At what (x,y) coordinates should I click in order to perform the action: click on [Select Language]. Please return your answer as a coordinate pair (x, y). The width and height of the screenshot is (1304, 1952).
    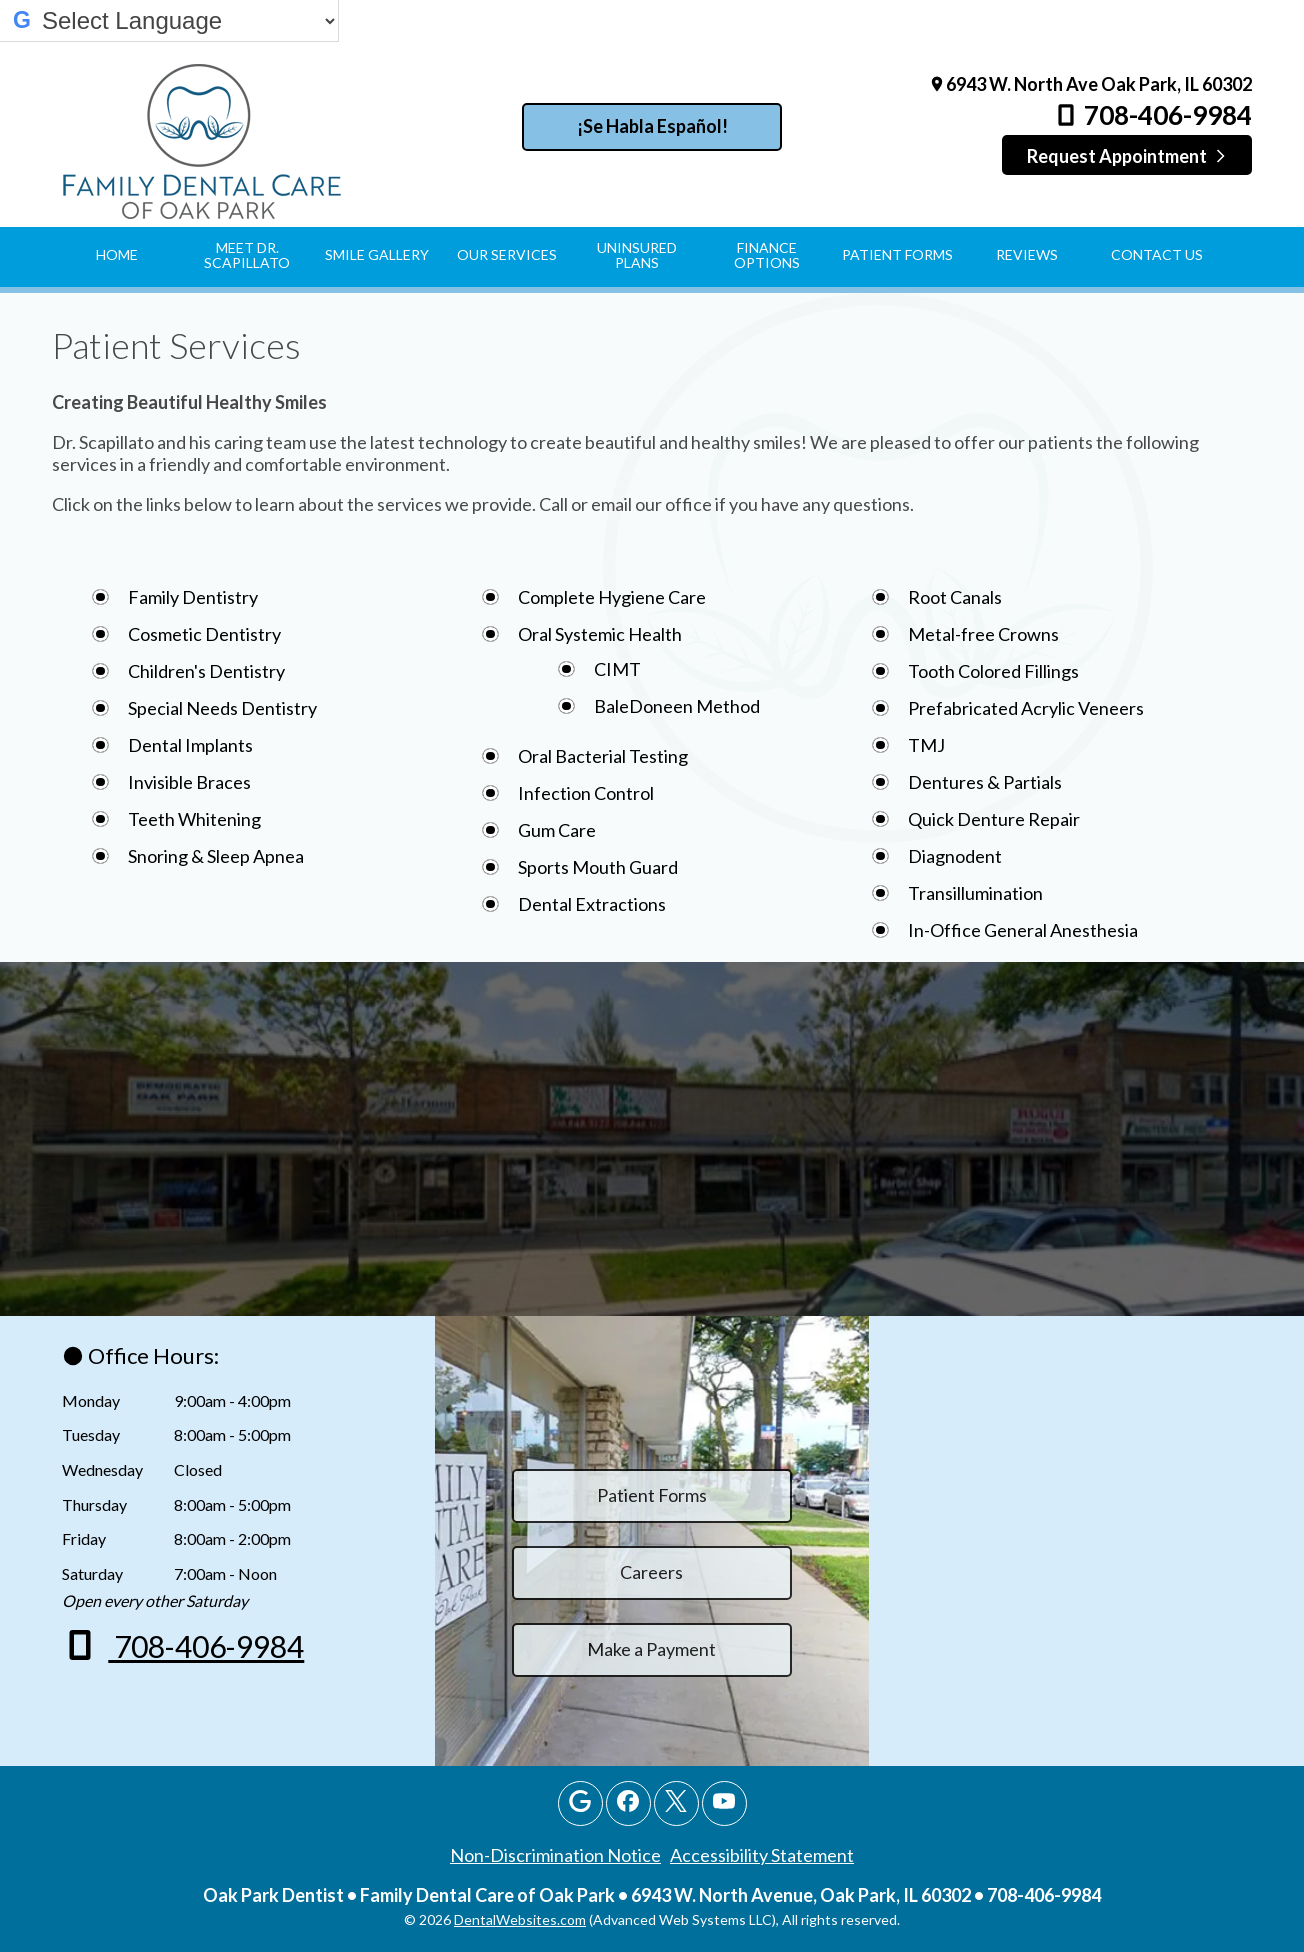
    Looking at the image, I should click on (188, 21).